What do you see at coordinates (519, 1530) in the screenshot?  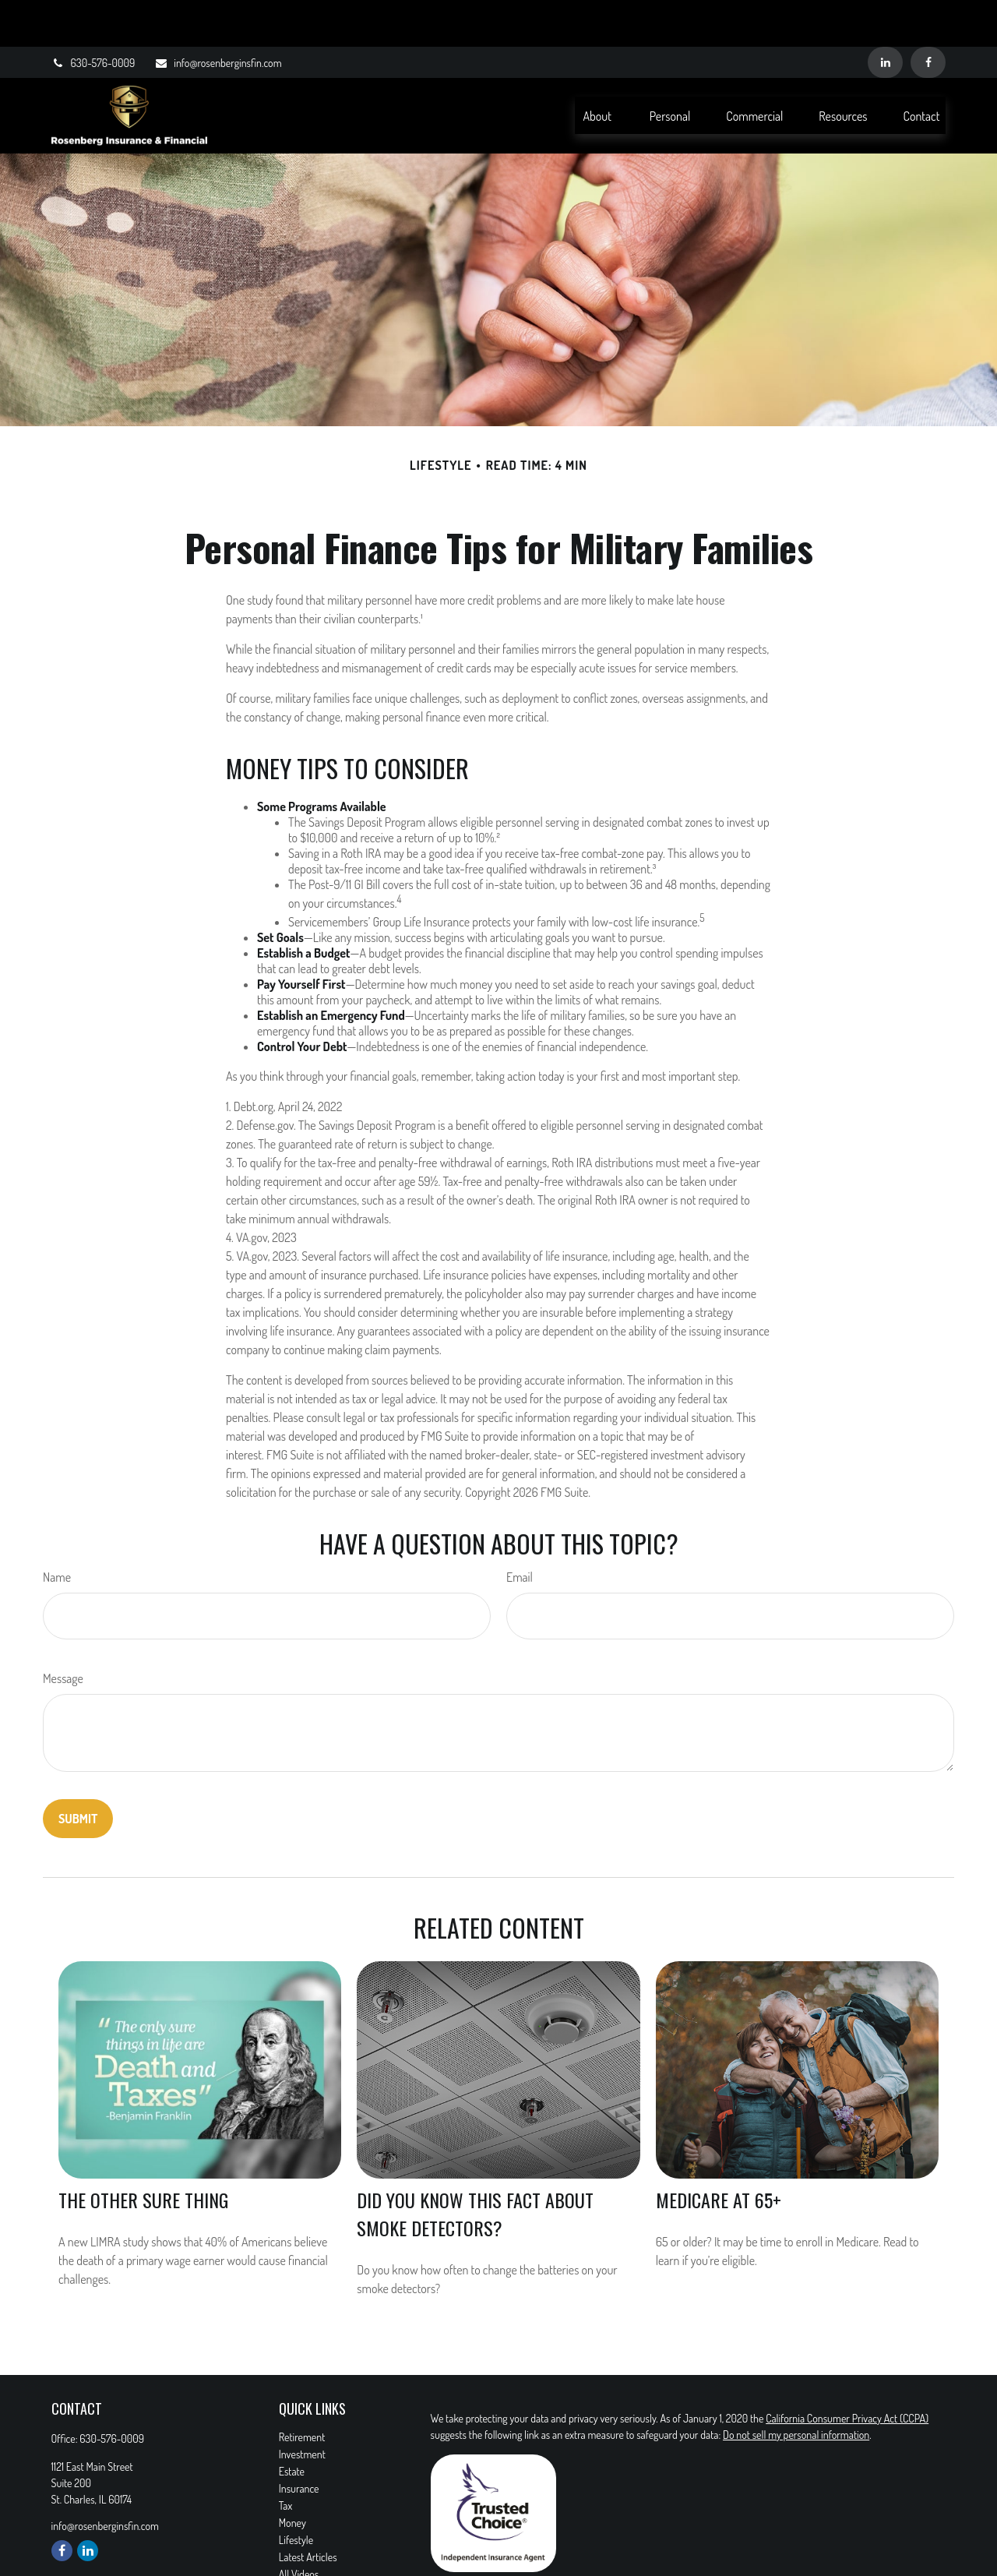 I see `Email` at bounding box center [519, 1530].